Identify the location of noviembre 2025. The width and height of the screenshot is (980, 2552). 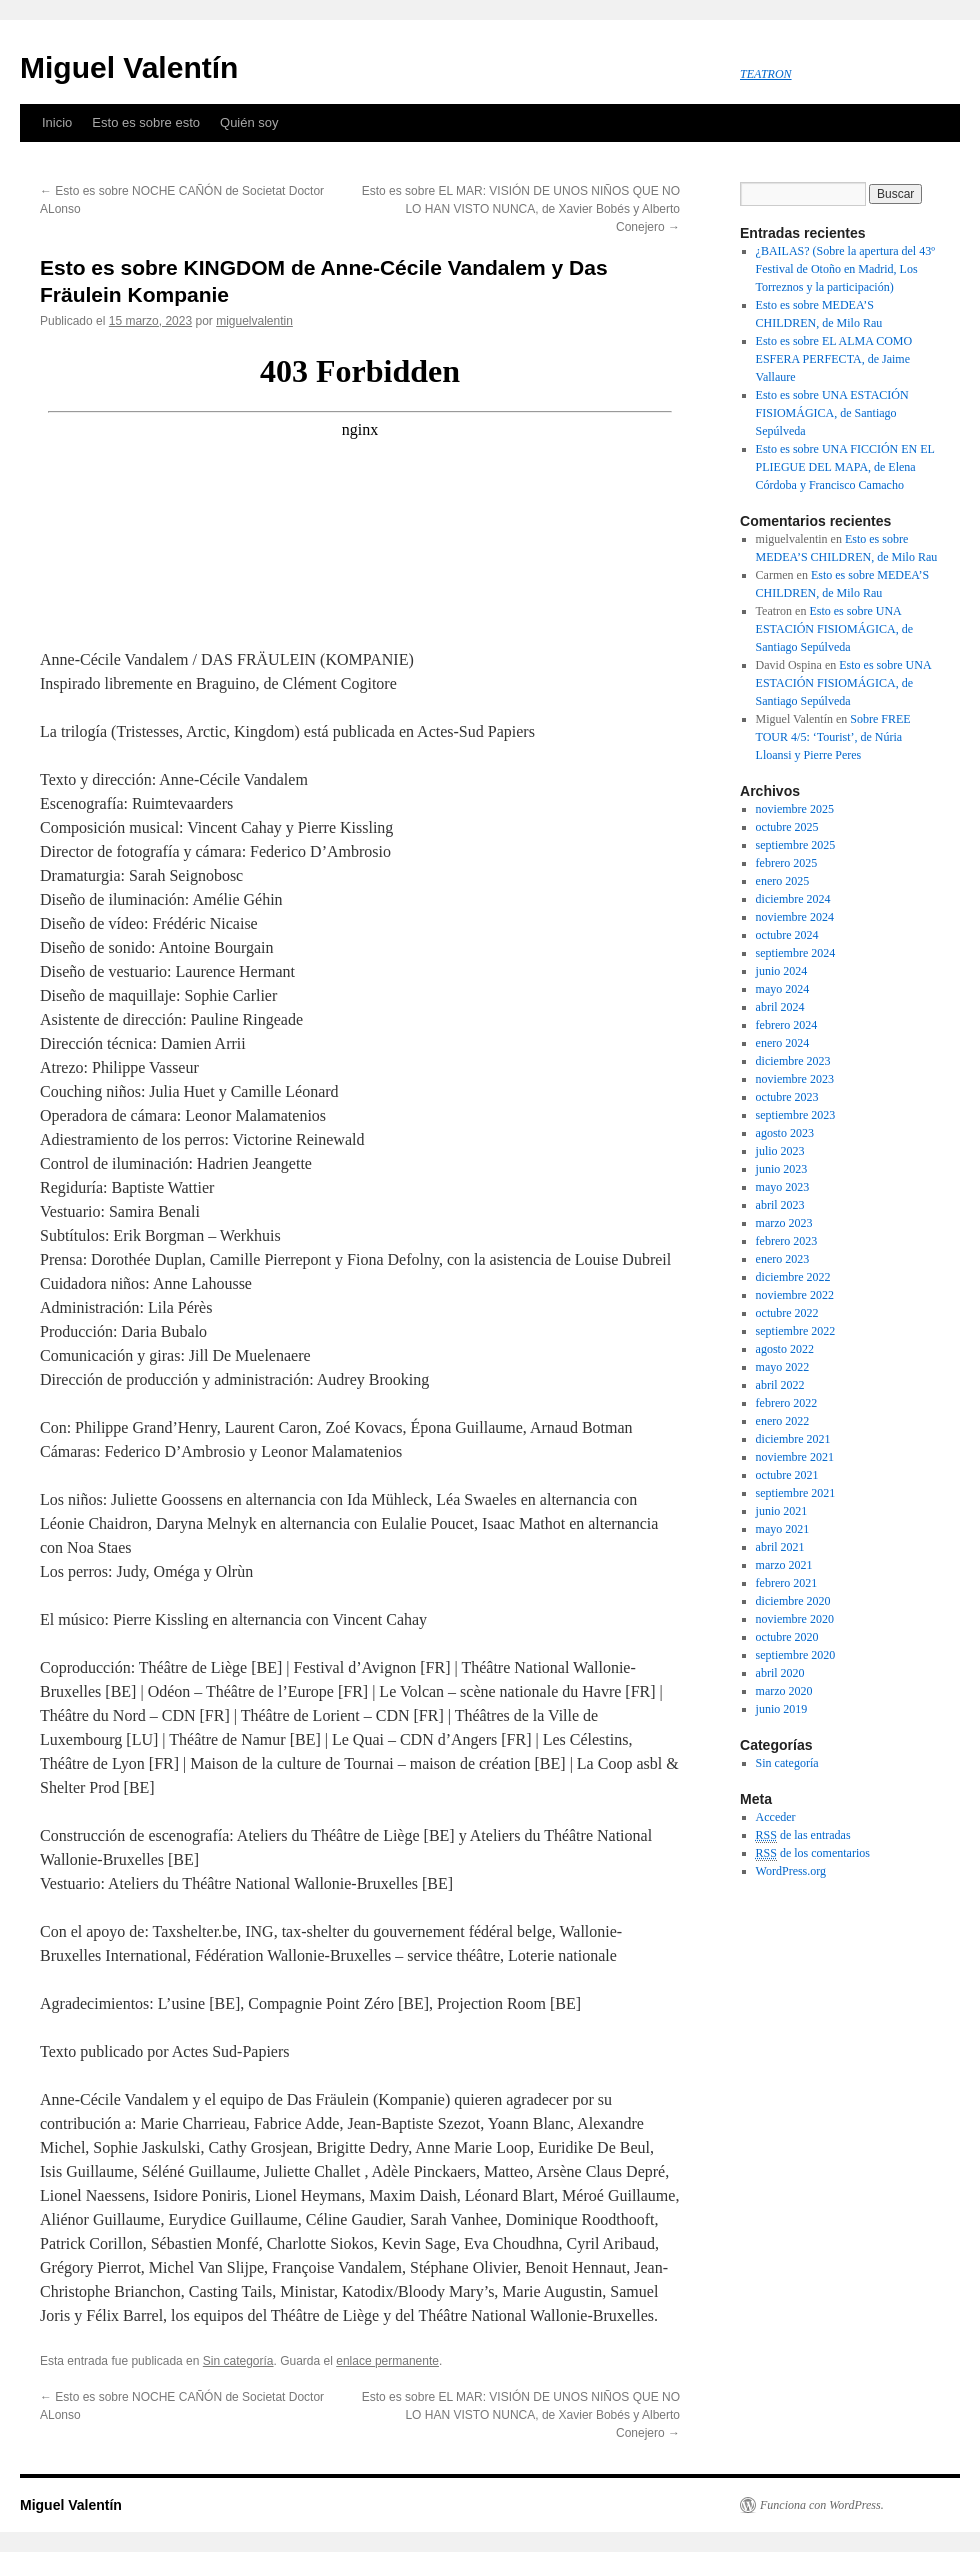
(795, 809).